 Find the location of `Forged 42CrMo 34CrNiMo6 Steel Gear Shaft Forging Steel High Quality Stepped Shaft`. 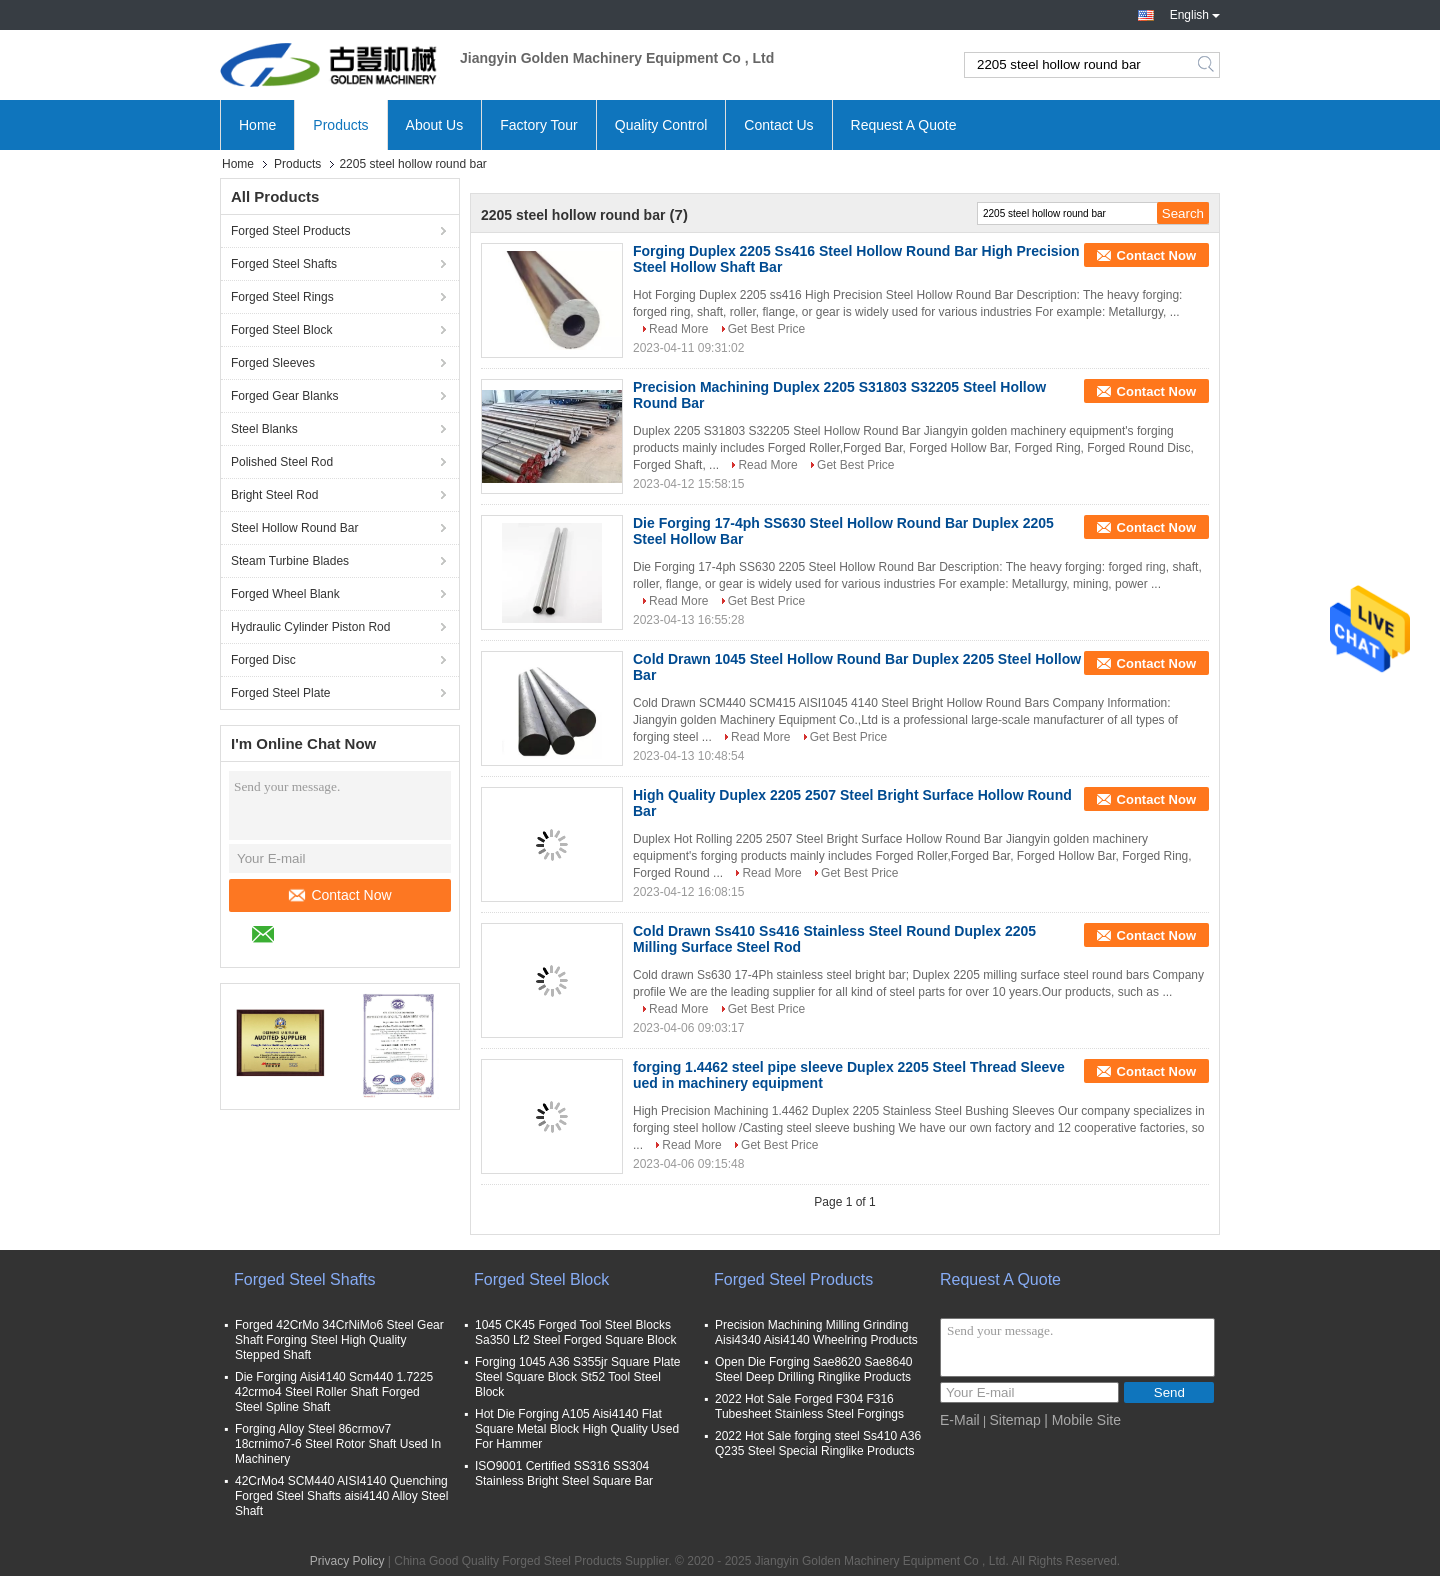

Forged 42CrMo 34CrNiMo6 Steel Gear Shaft Forging Steel High Quality Stepped Shaft is located at coordinates (339, 1340).